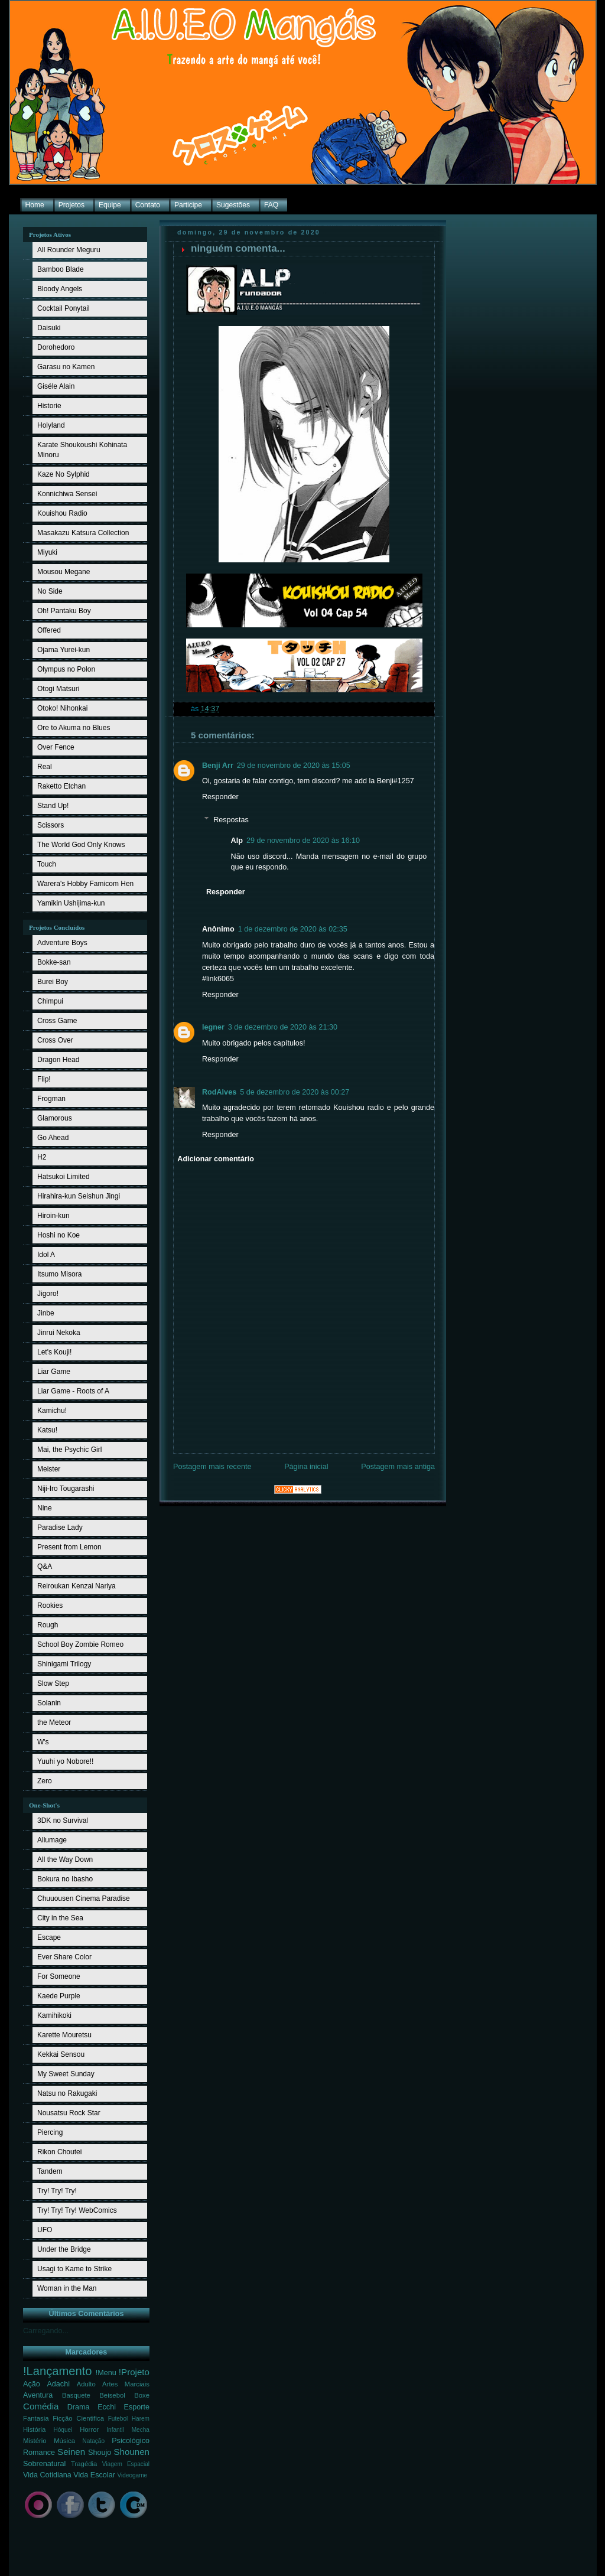  What do you see at coordinates (50, 1001) in the screenshot?
I see `Chimpui` at bounding box center [50, 1001].